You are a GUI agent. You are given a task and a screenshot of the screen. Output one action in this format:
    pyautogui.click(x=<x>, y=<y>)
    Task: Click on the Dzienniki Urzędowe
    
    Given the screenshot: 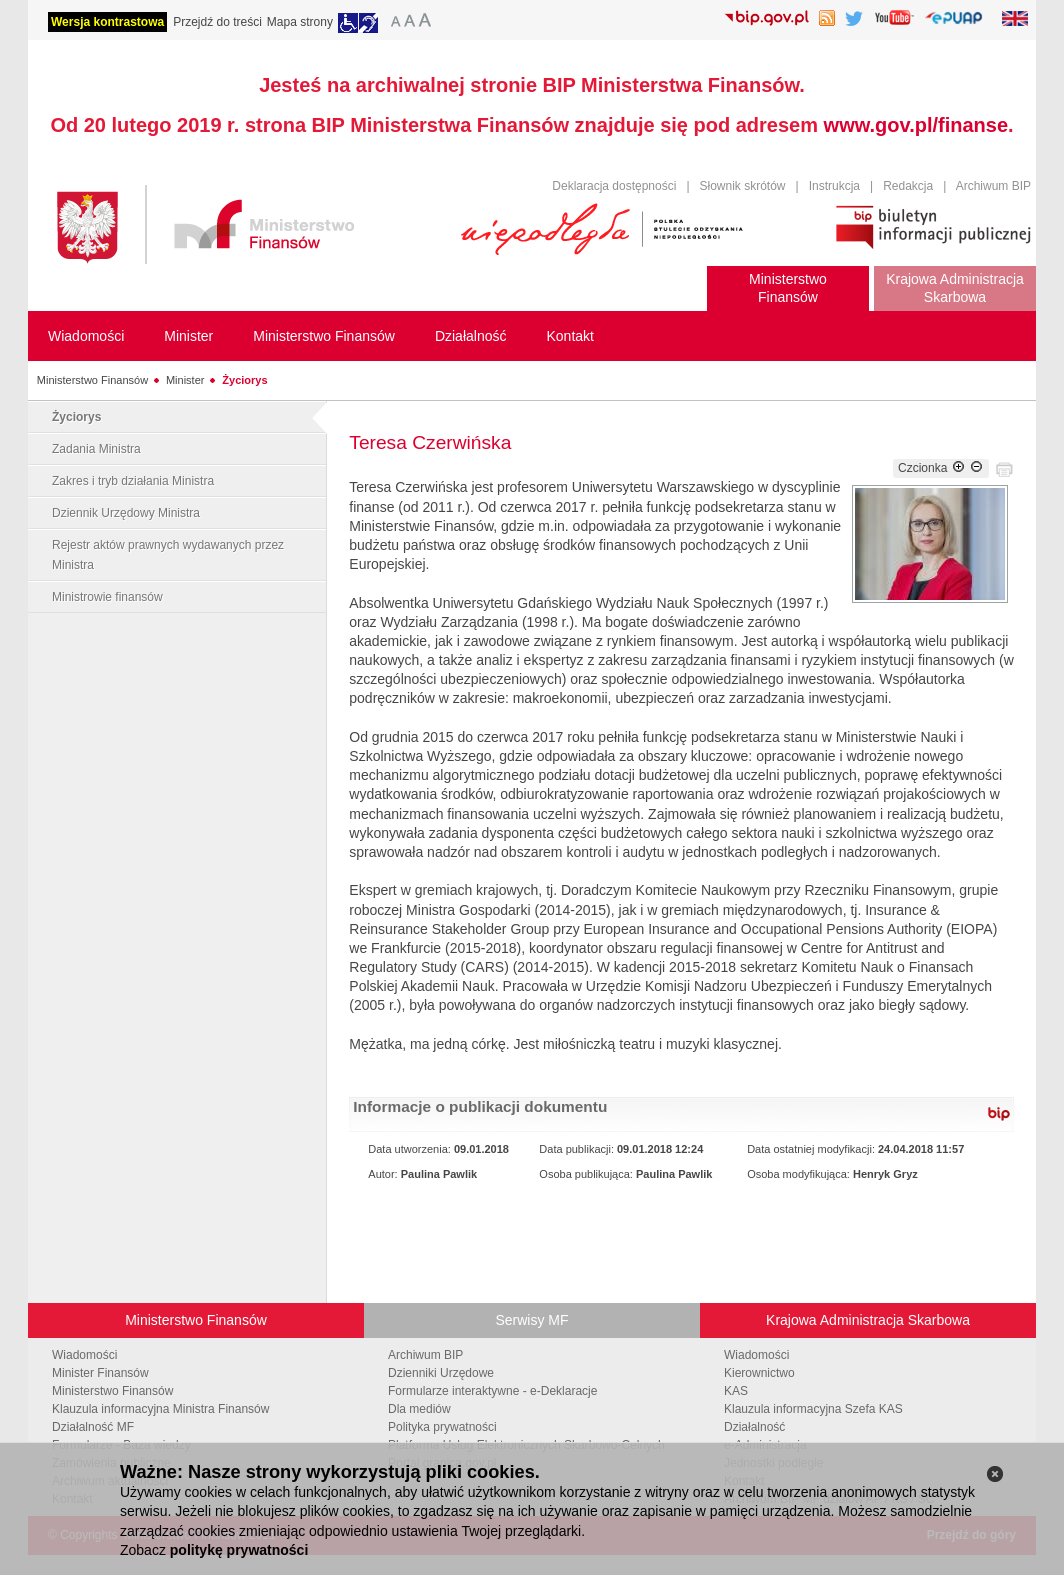 What is the action you would take?
    pyautogui.click(x=441, y=1373)
    